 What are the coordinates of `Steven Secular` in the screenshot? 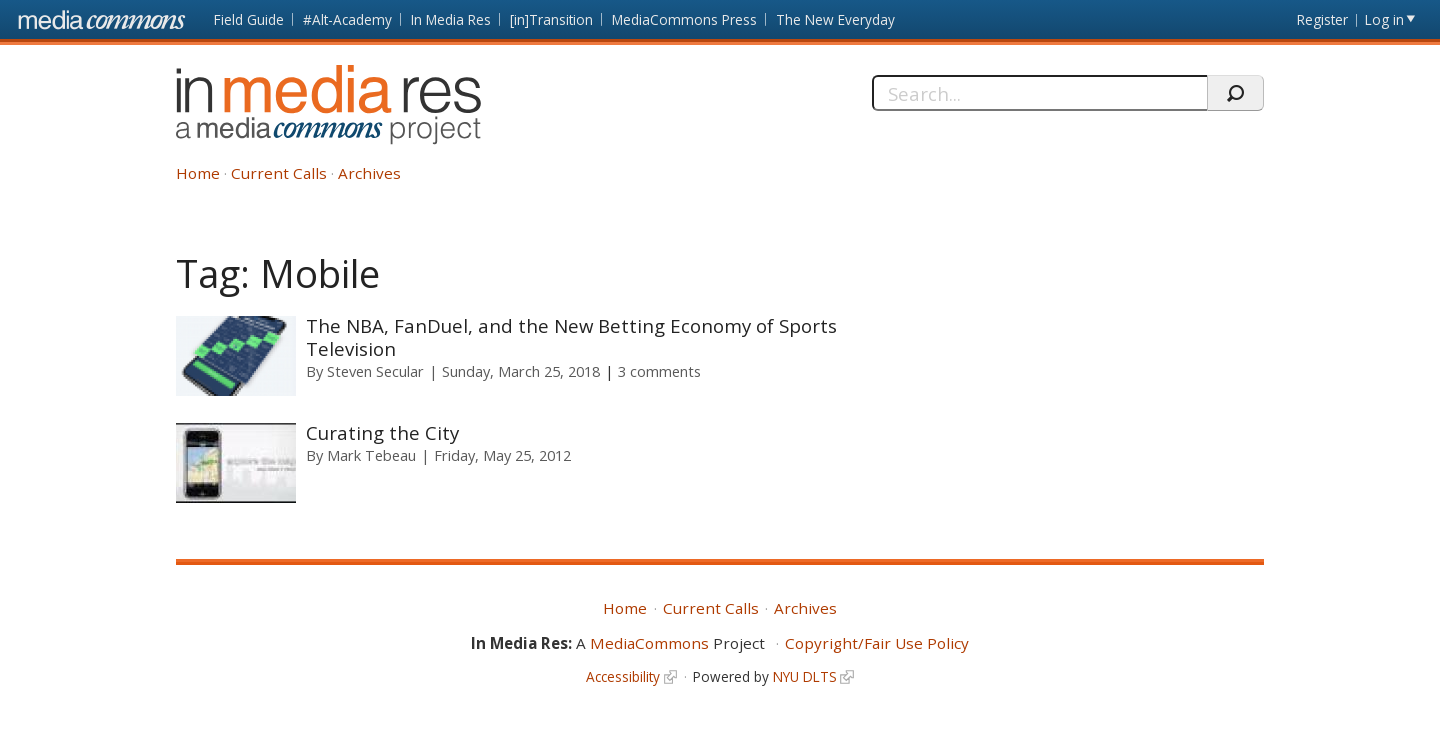 It's located at (375, 371).